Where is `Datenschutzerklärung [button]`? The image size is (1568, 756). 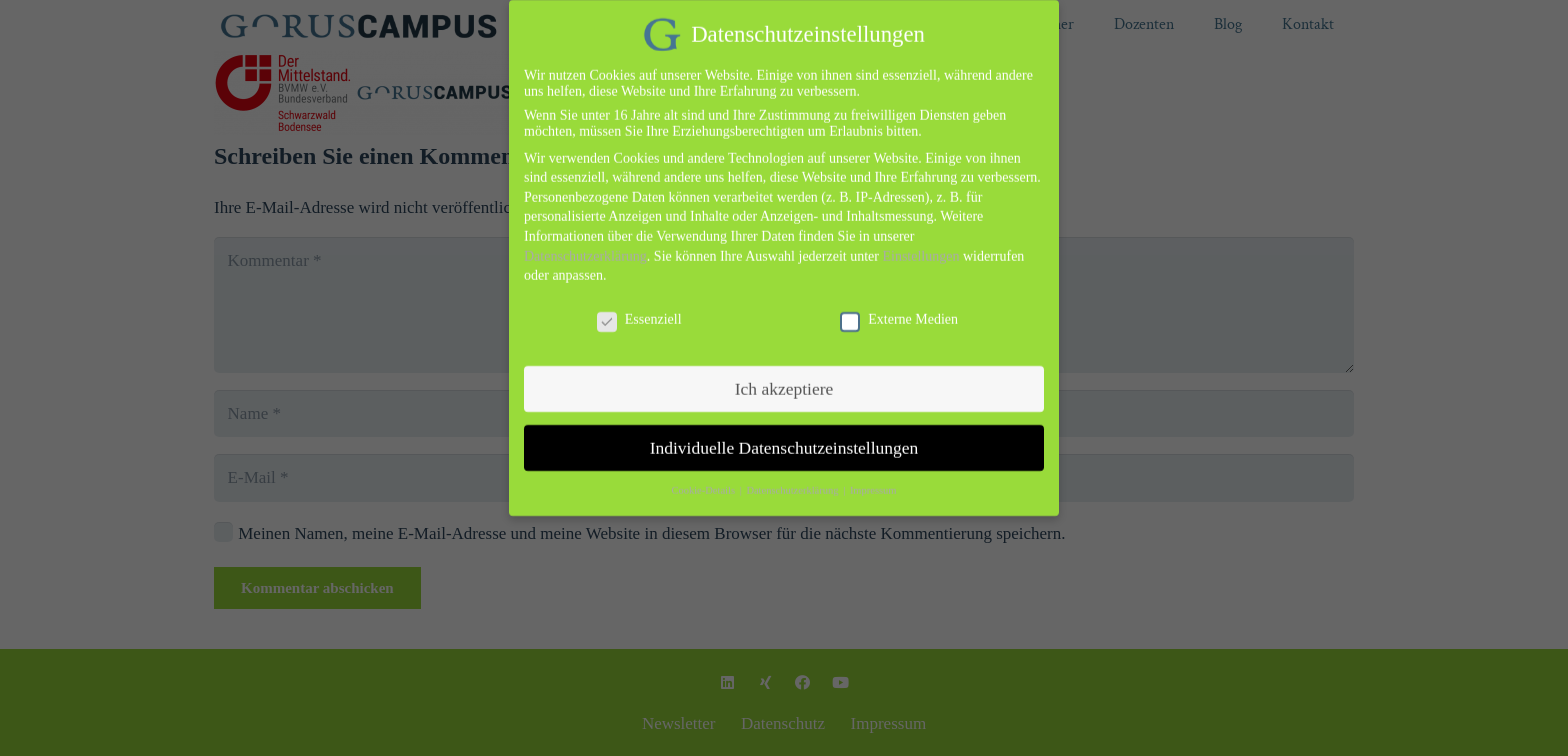
Datenschutzerklärung [button] is located at coordinates (793, 473).